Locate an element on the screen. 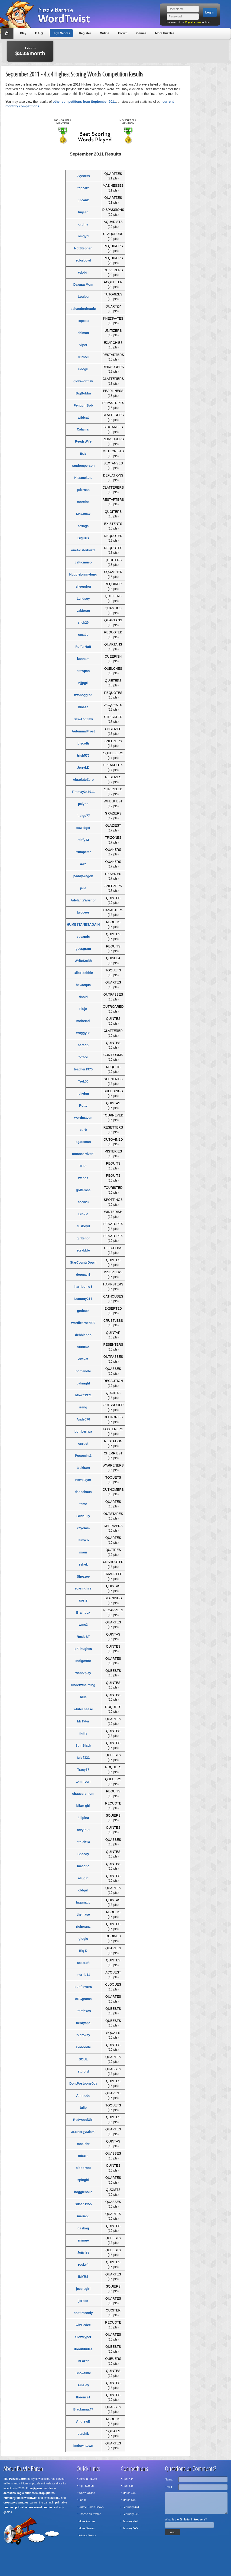 This screenshot has width=231, height=2576. richeranz is located at coordinates (83, 1926).